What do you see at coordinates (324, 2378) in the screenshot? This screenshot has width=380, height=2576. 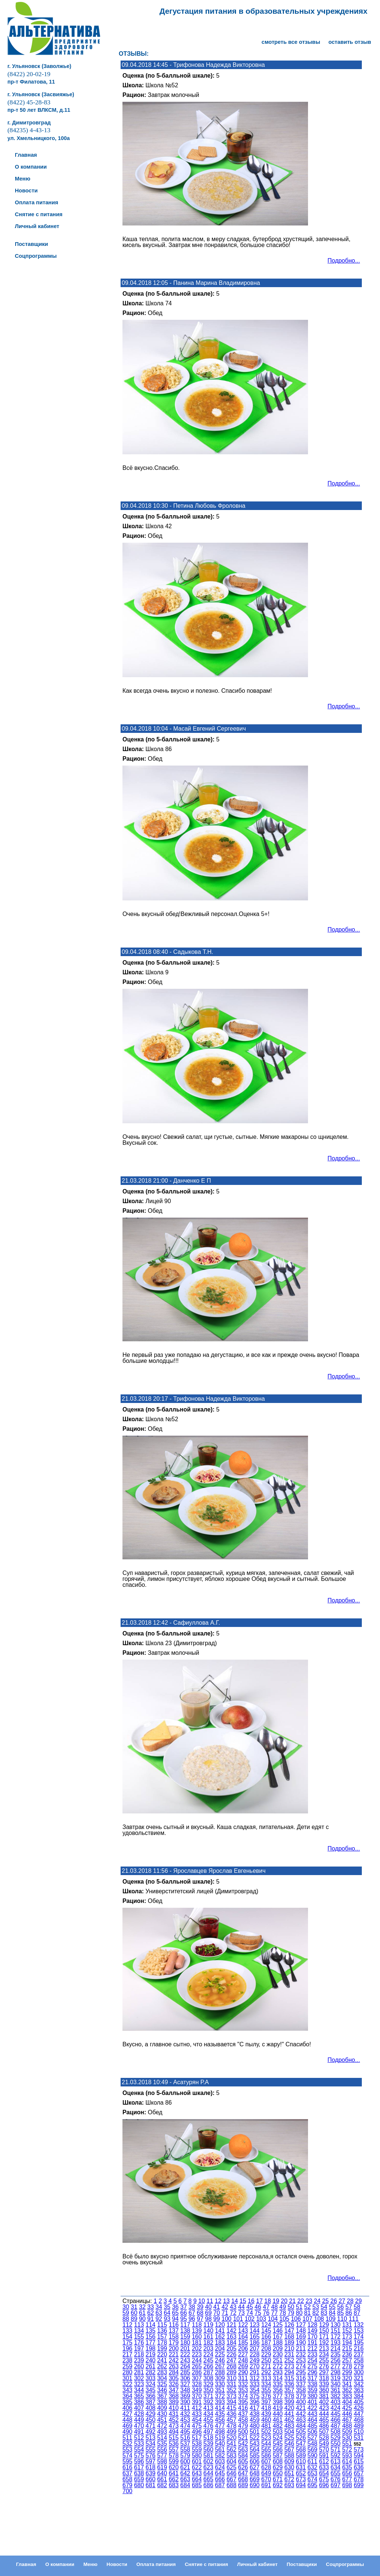 I see `318` at bounding box center [324, 2378].